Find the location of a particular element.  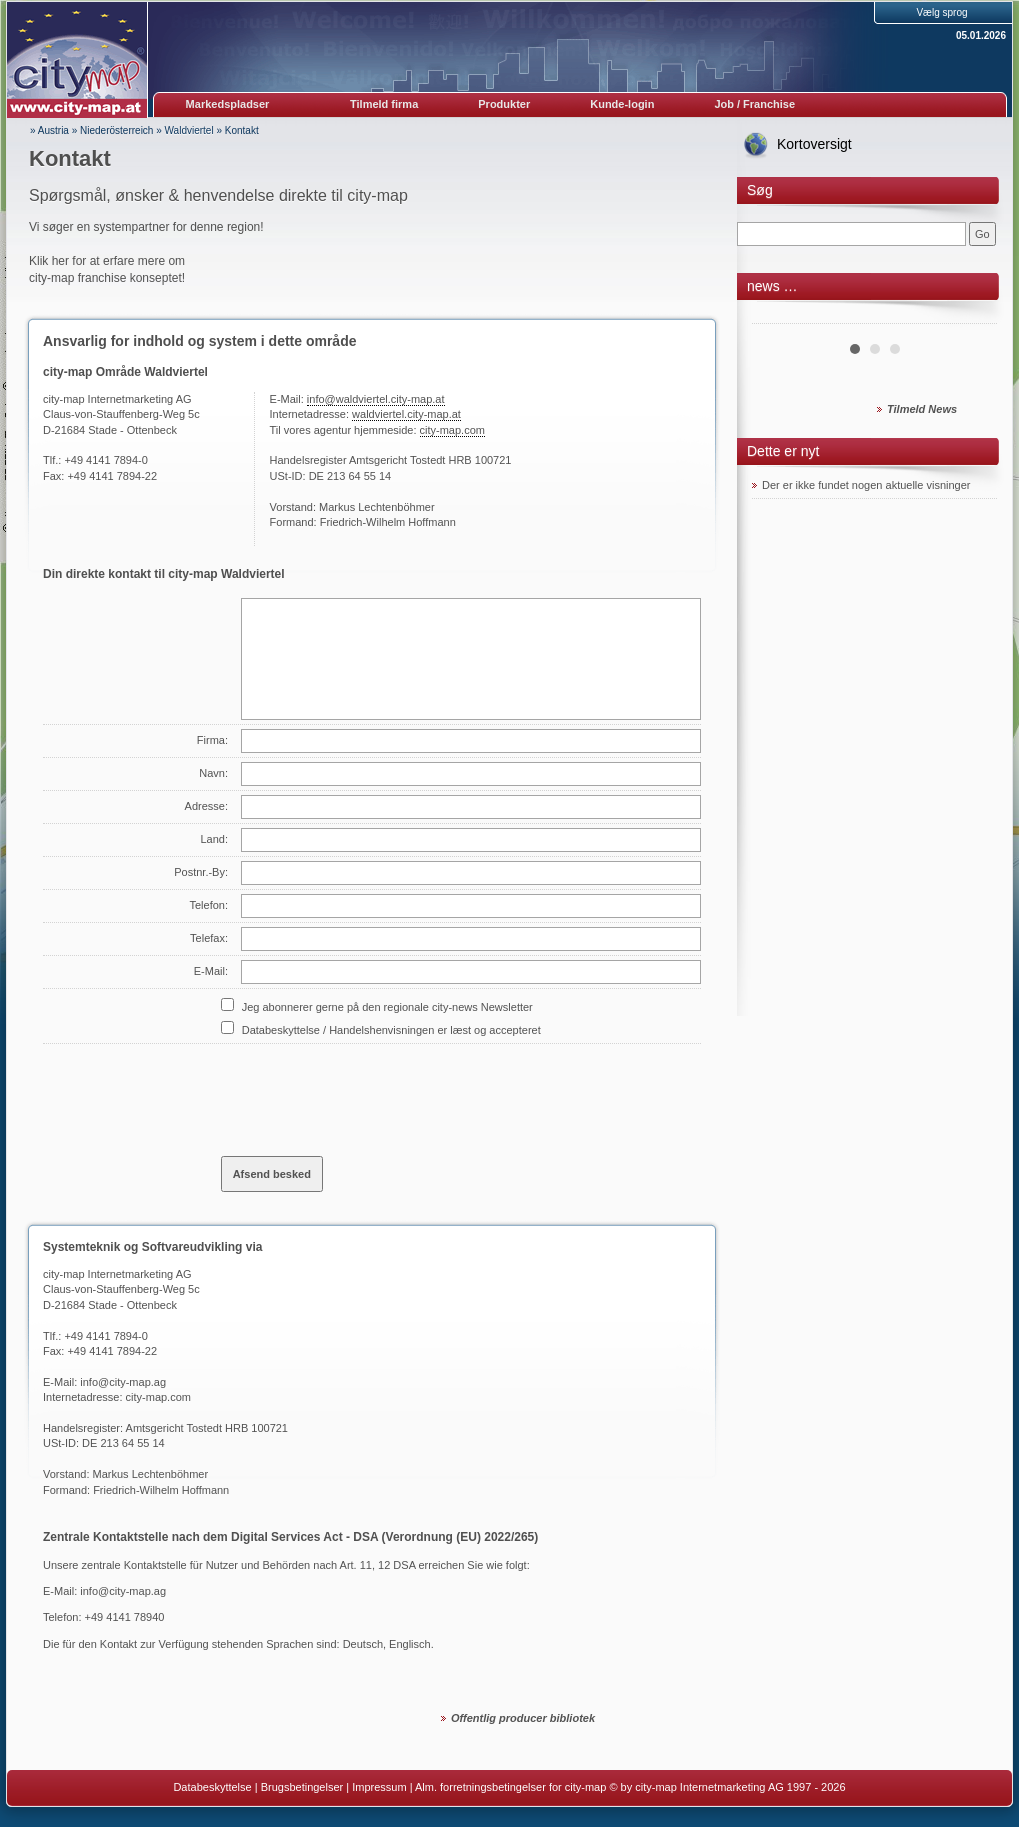

info@city-map.ag is located at coordinates (123, 1382).